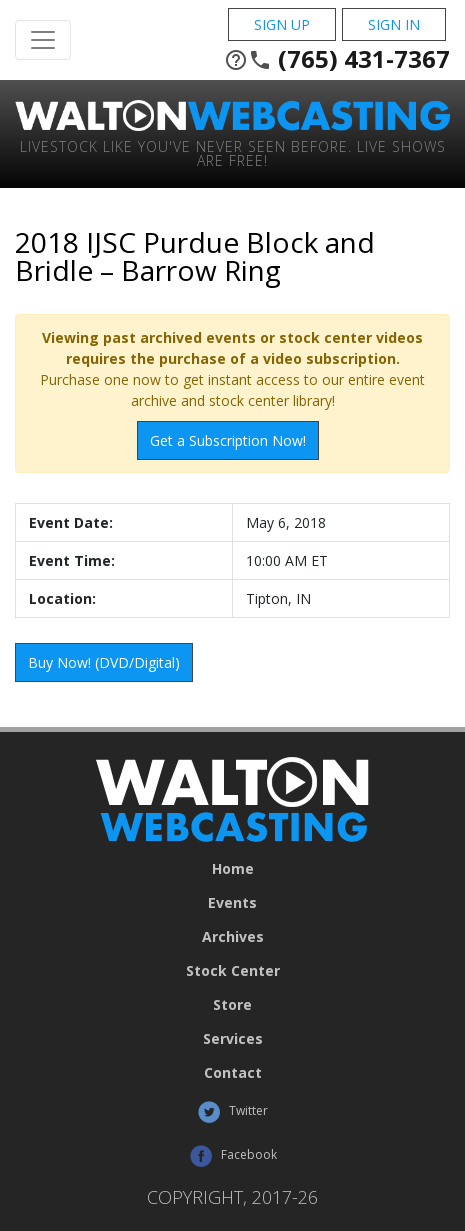 The image size is (465, 1231). I want to click on Twitter, so click(232, 1112).